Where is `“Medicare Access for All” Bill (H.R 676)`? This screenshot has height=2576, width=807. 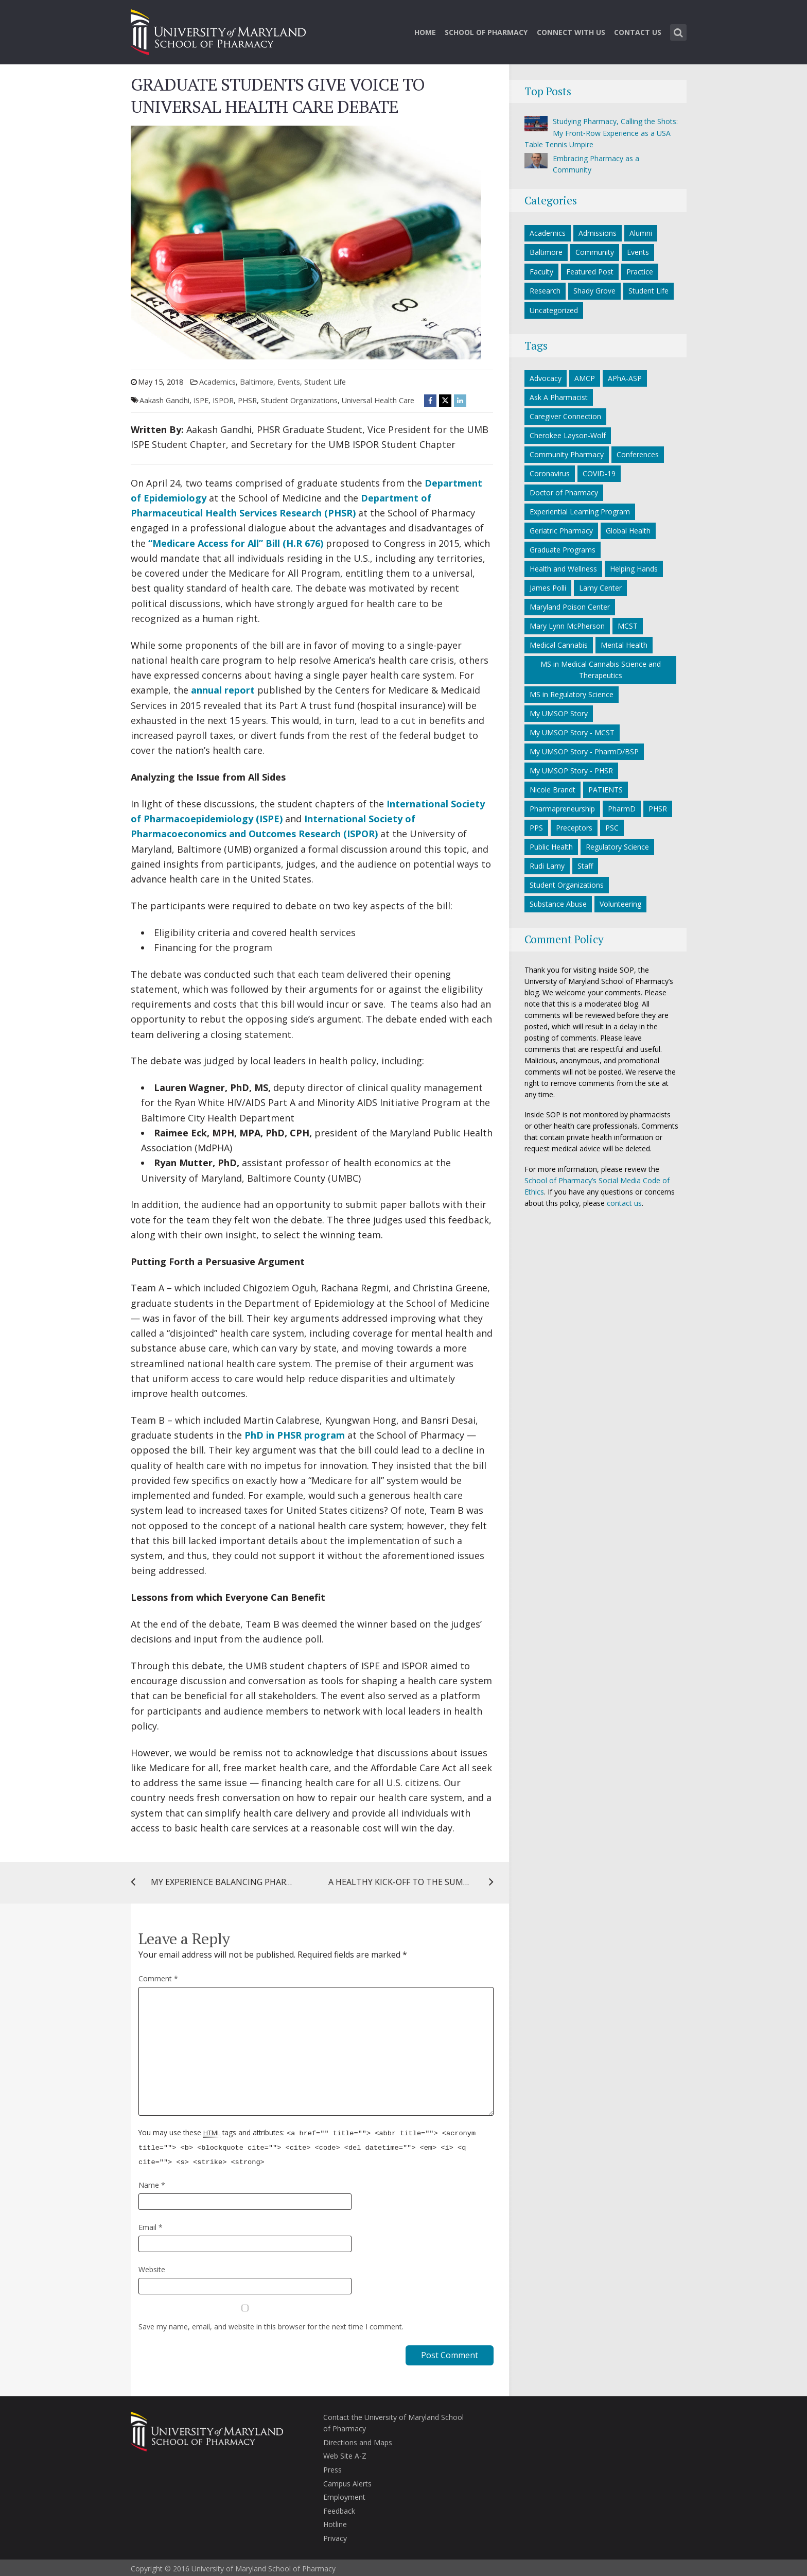 “Medicare Access for All” Bill (H.R 676) is located at coordinates (235, 543).